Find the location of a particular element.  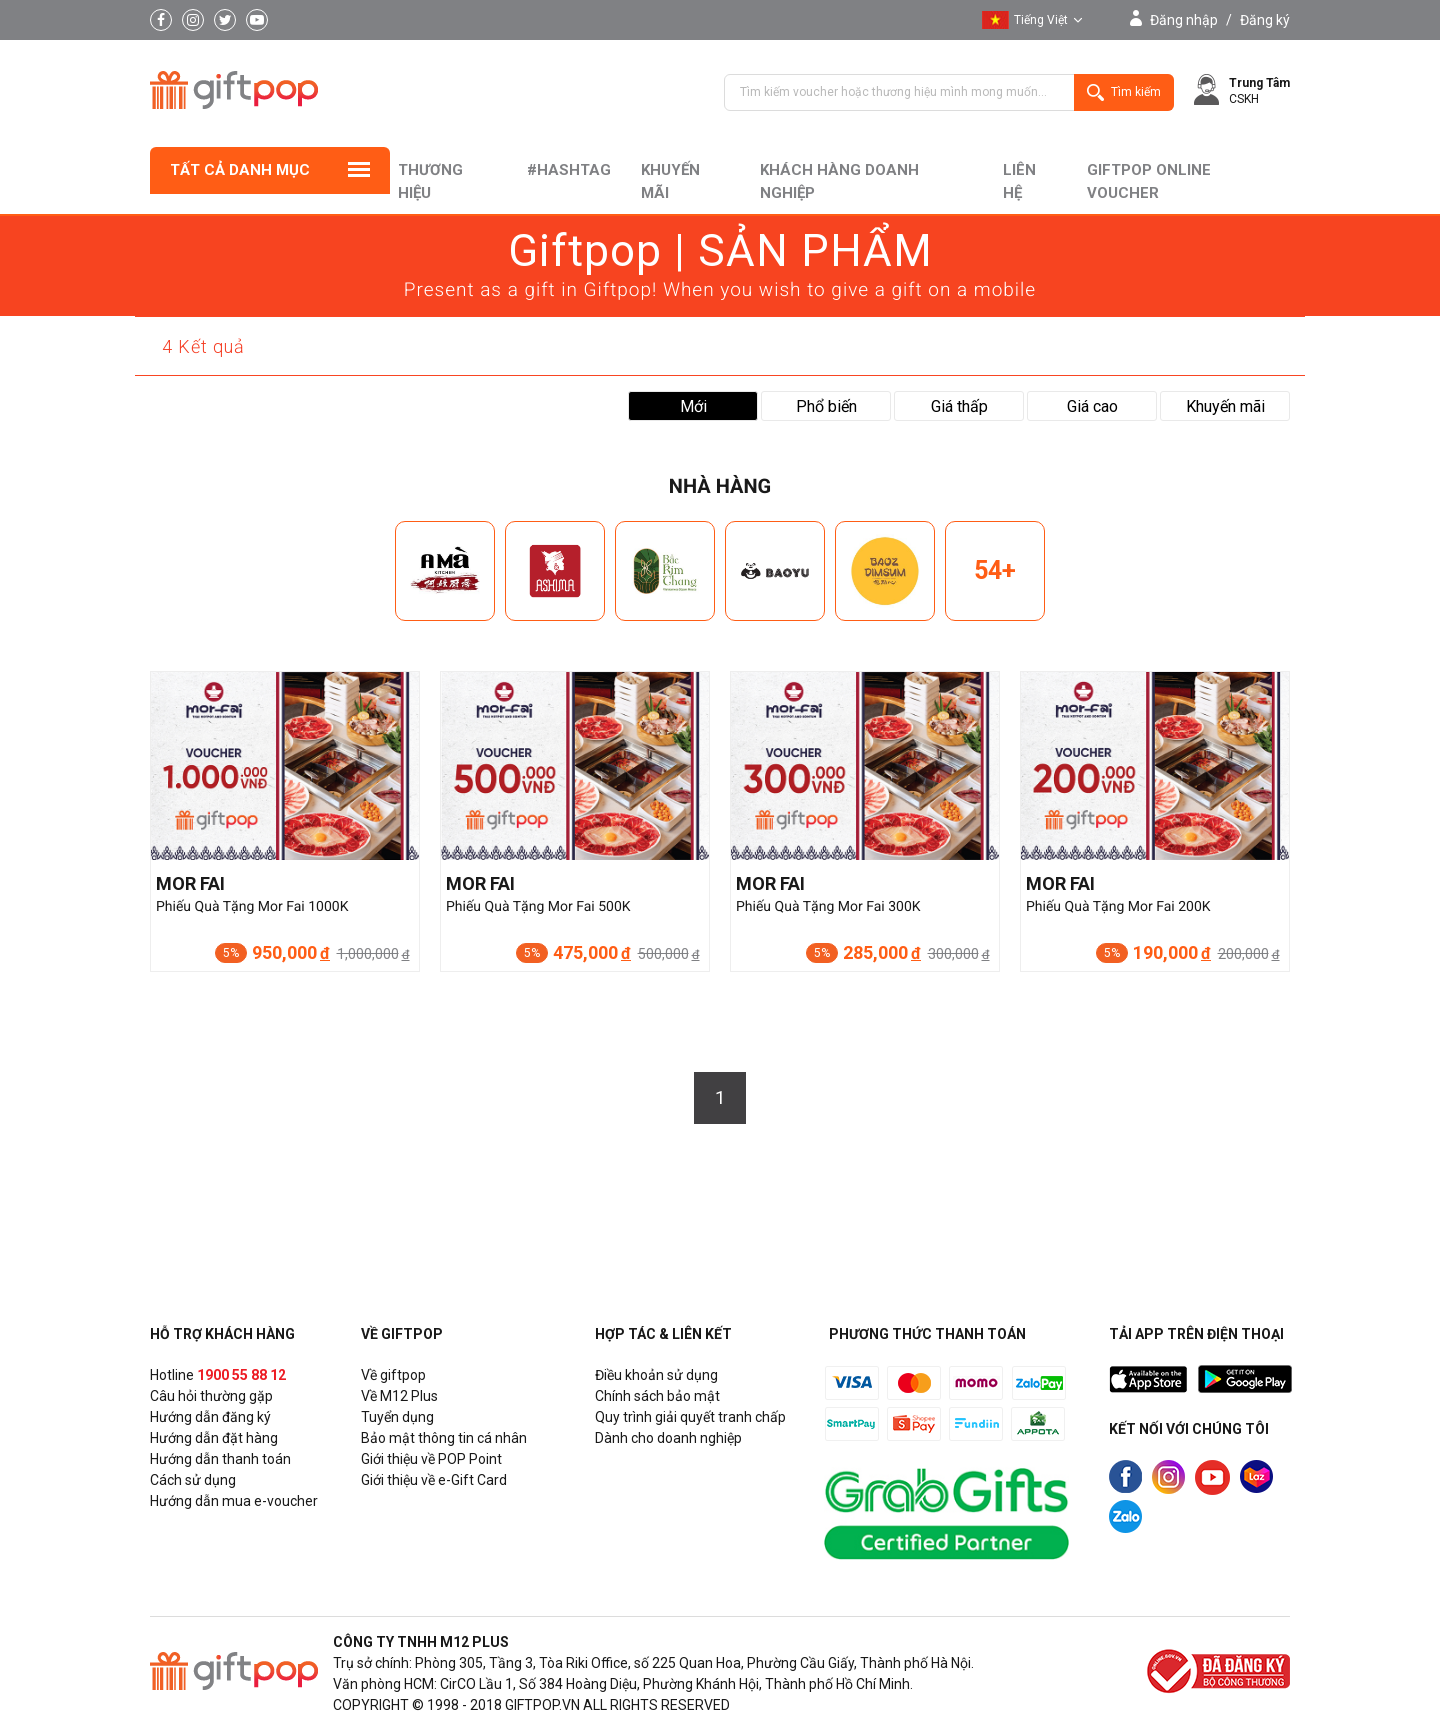

Khuyến mãi is located at coordinates (670, 181).